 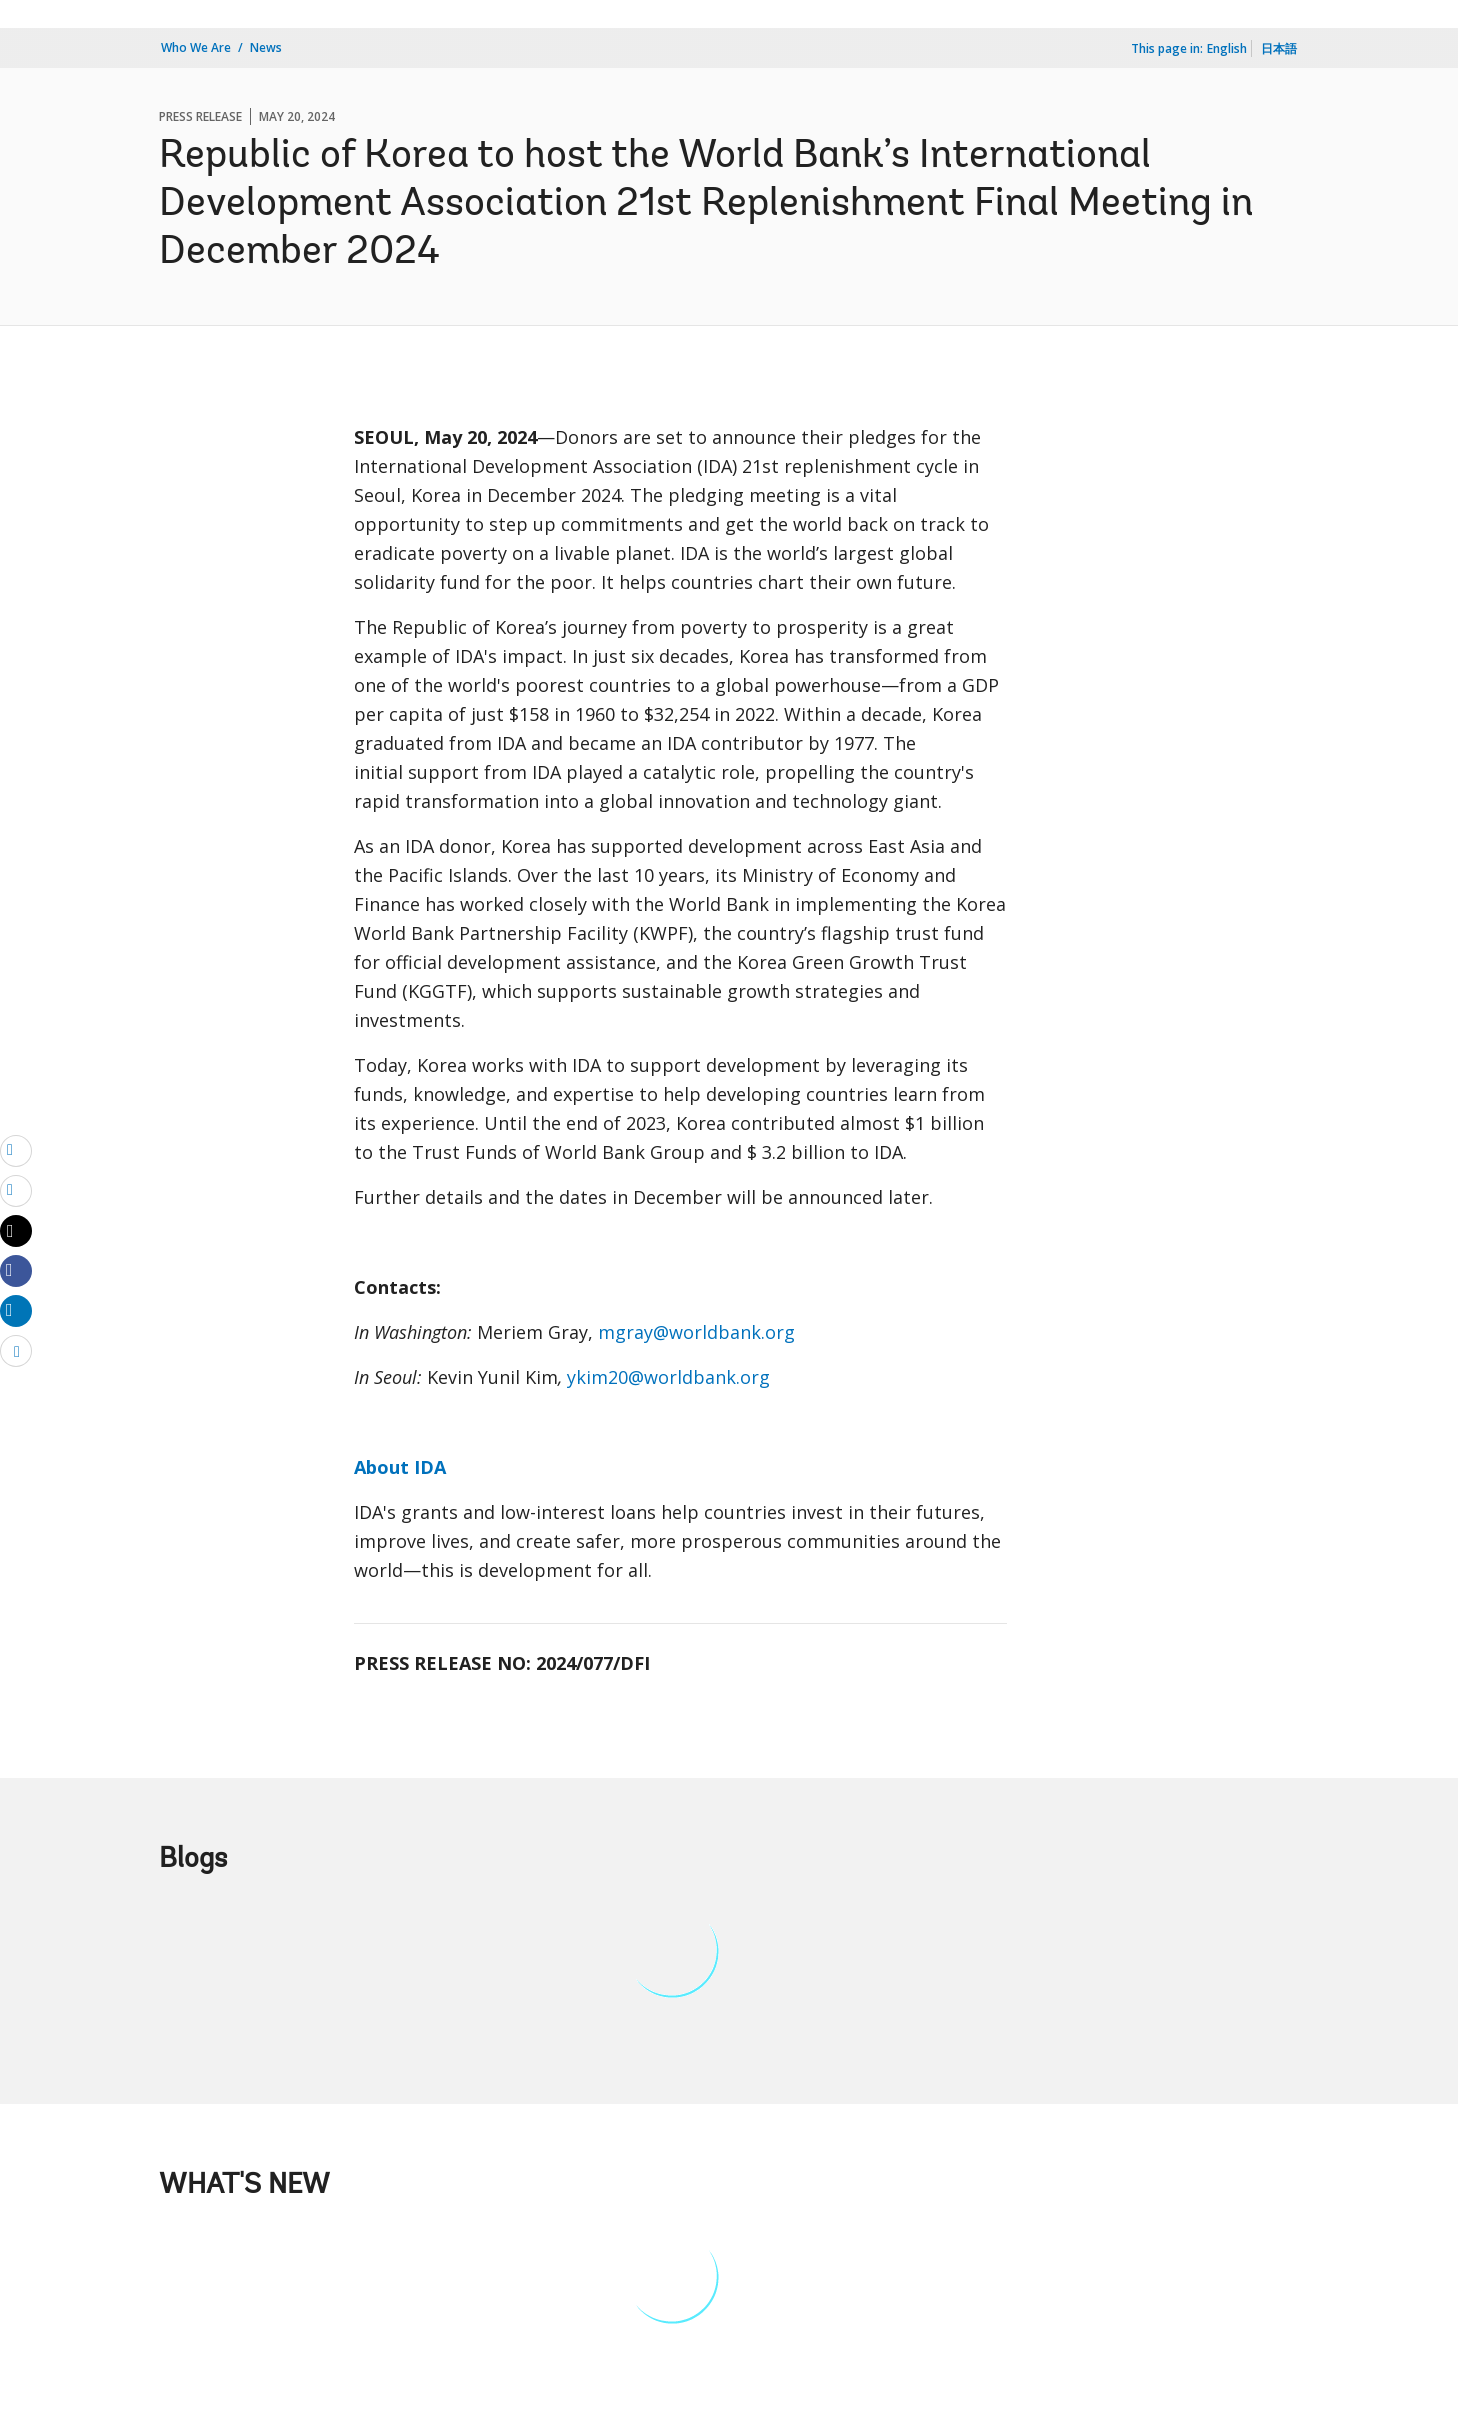 What do you see at coordinates (16, 1231) in the screenshot?
I see `[Share twitter]` at bounding box center [16, 1231].